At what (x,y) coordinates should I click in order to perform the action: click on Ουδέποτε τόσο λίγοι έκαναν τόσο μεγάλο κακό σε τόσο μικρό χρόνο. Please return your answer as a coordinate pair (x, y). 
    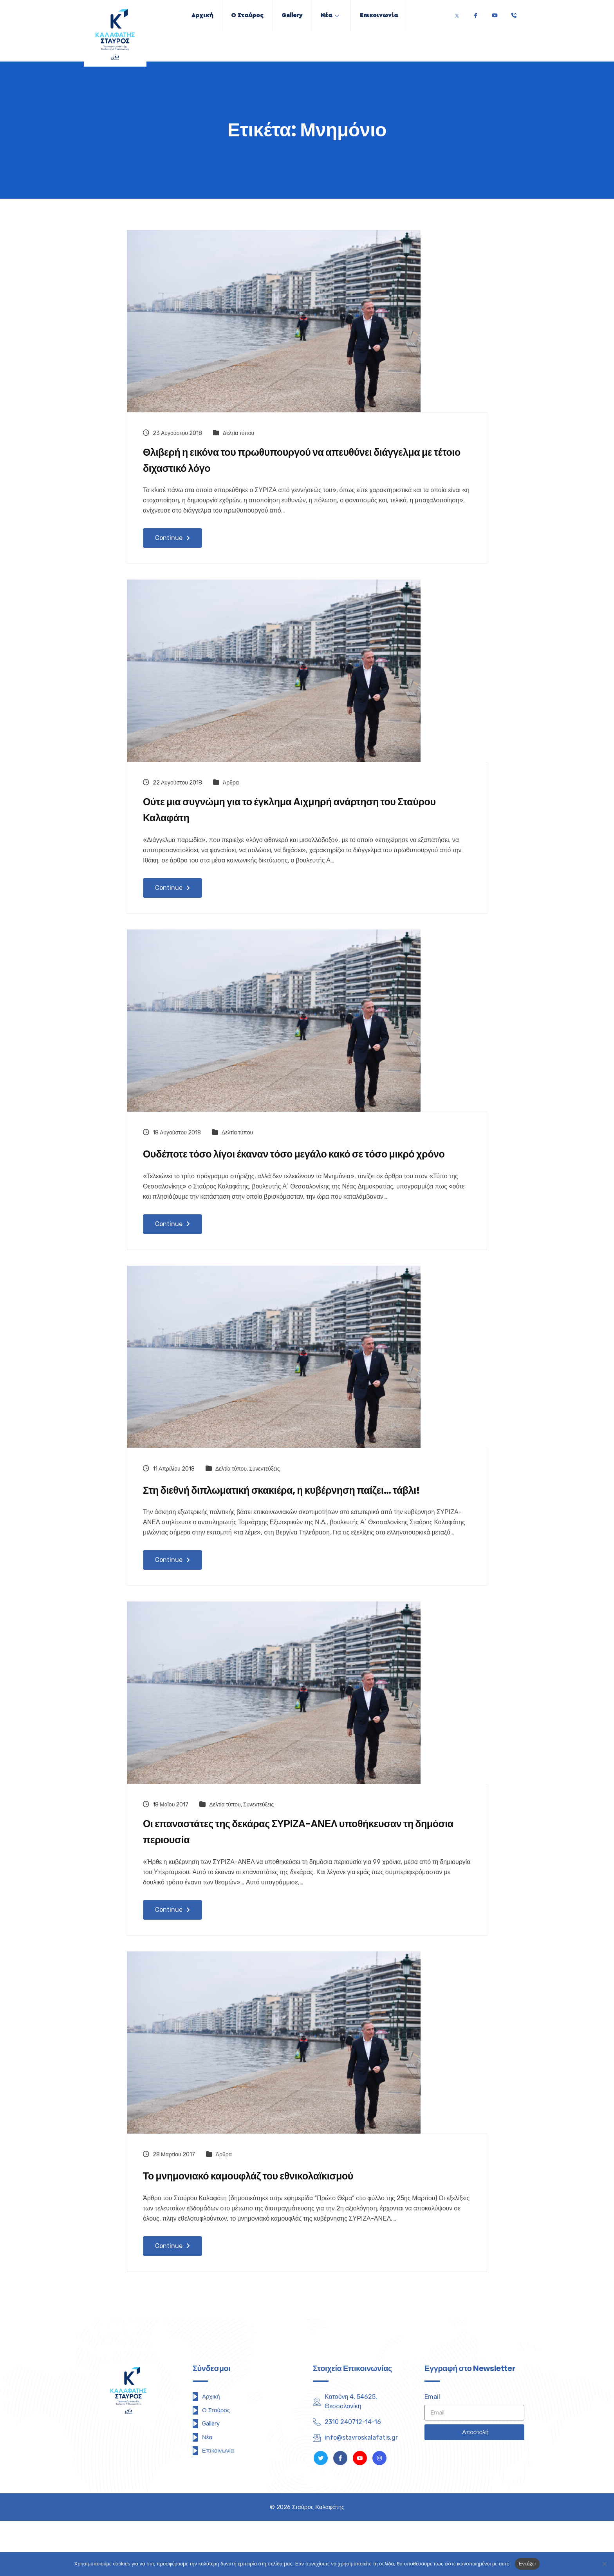
    Looking at the image, I should click on (306, 1174).